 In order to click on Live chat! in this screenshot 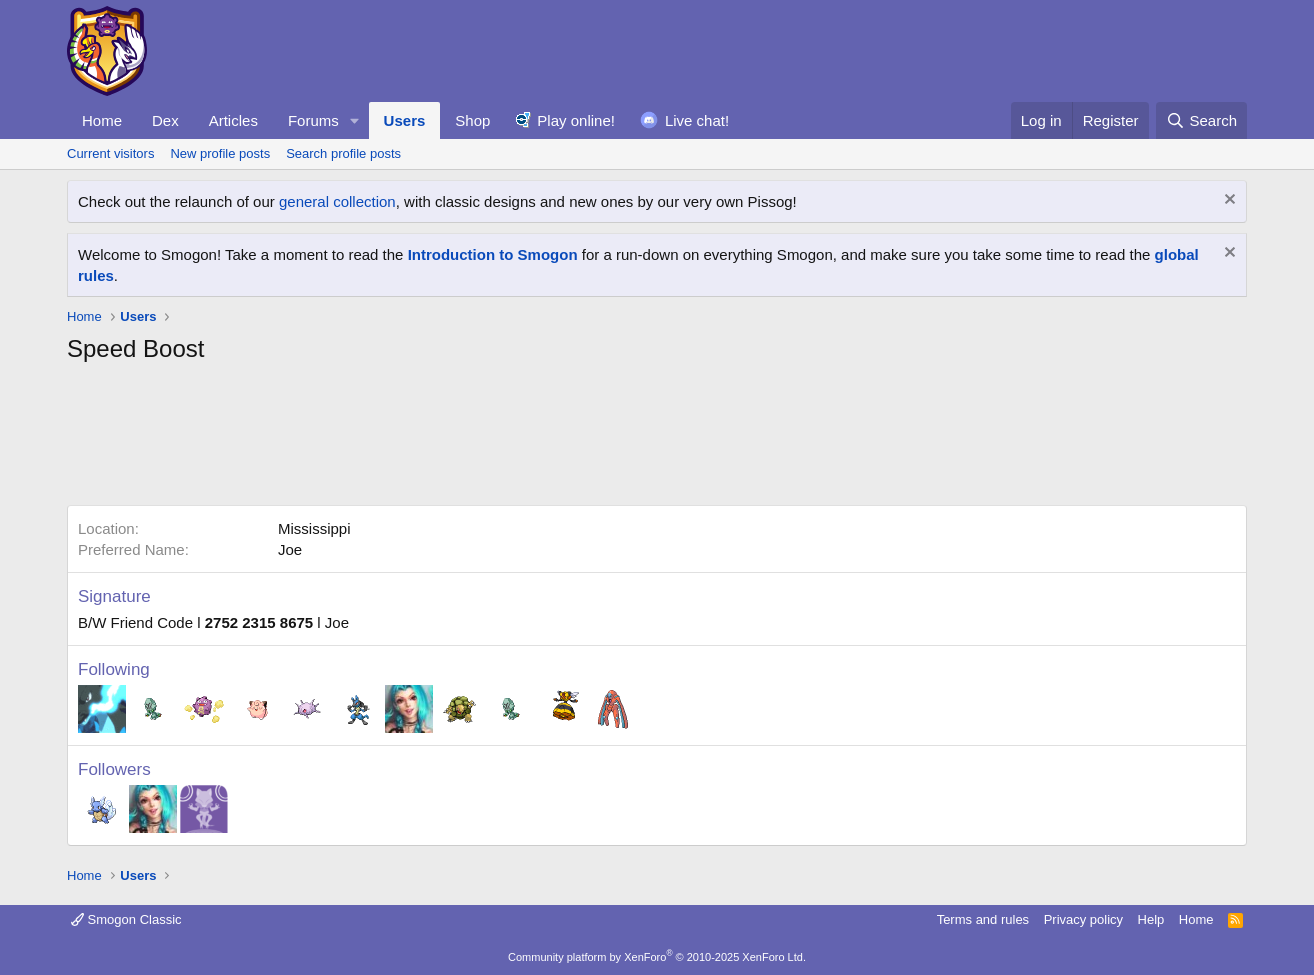, I will do `click(697, 120)`.